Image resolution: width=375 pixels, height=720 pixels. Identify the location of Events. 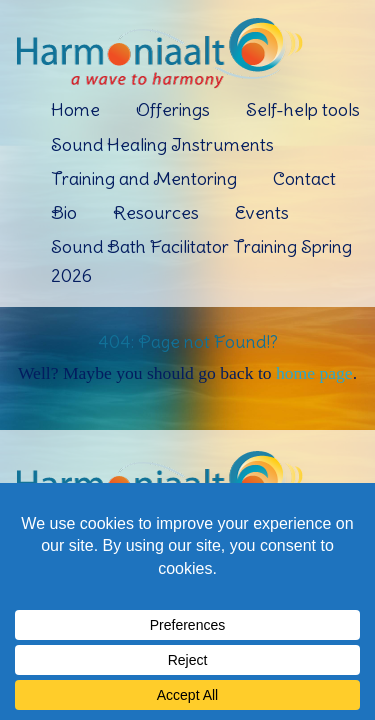
(262, 212).